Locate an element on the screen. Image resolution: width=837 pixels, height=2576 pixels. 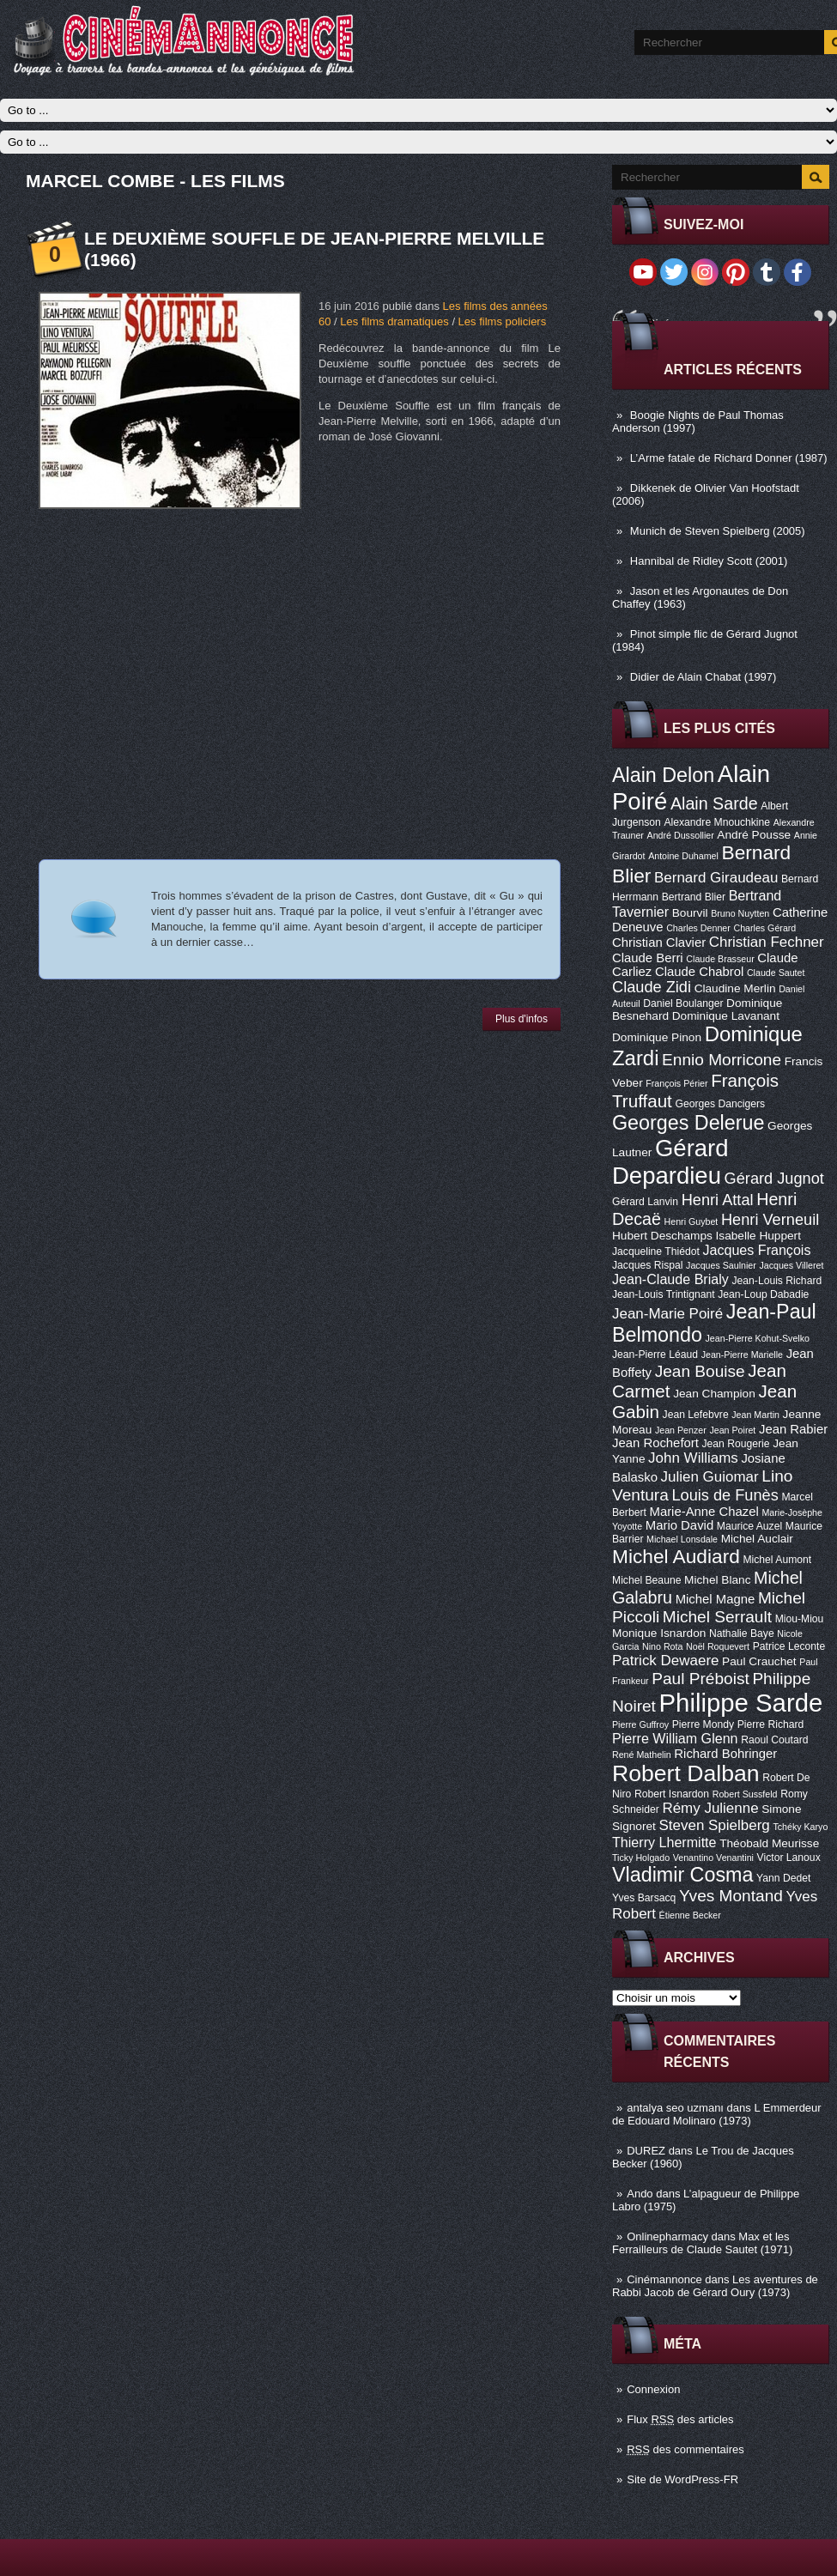
Hubert Deschamps is located at coordinates (662, 1235).